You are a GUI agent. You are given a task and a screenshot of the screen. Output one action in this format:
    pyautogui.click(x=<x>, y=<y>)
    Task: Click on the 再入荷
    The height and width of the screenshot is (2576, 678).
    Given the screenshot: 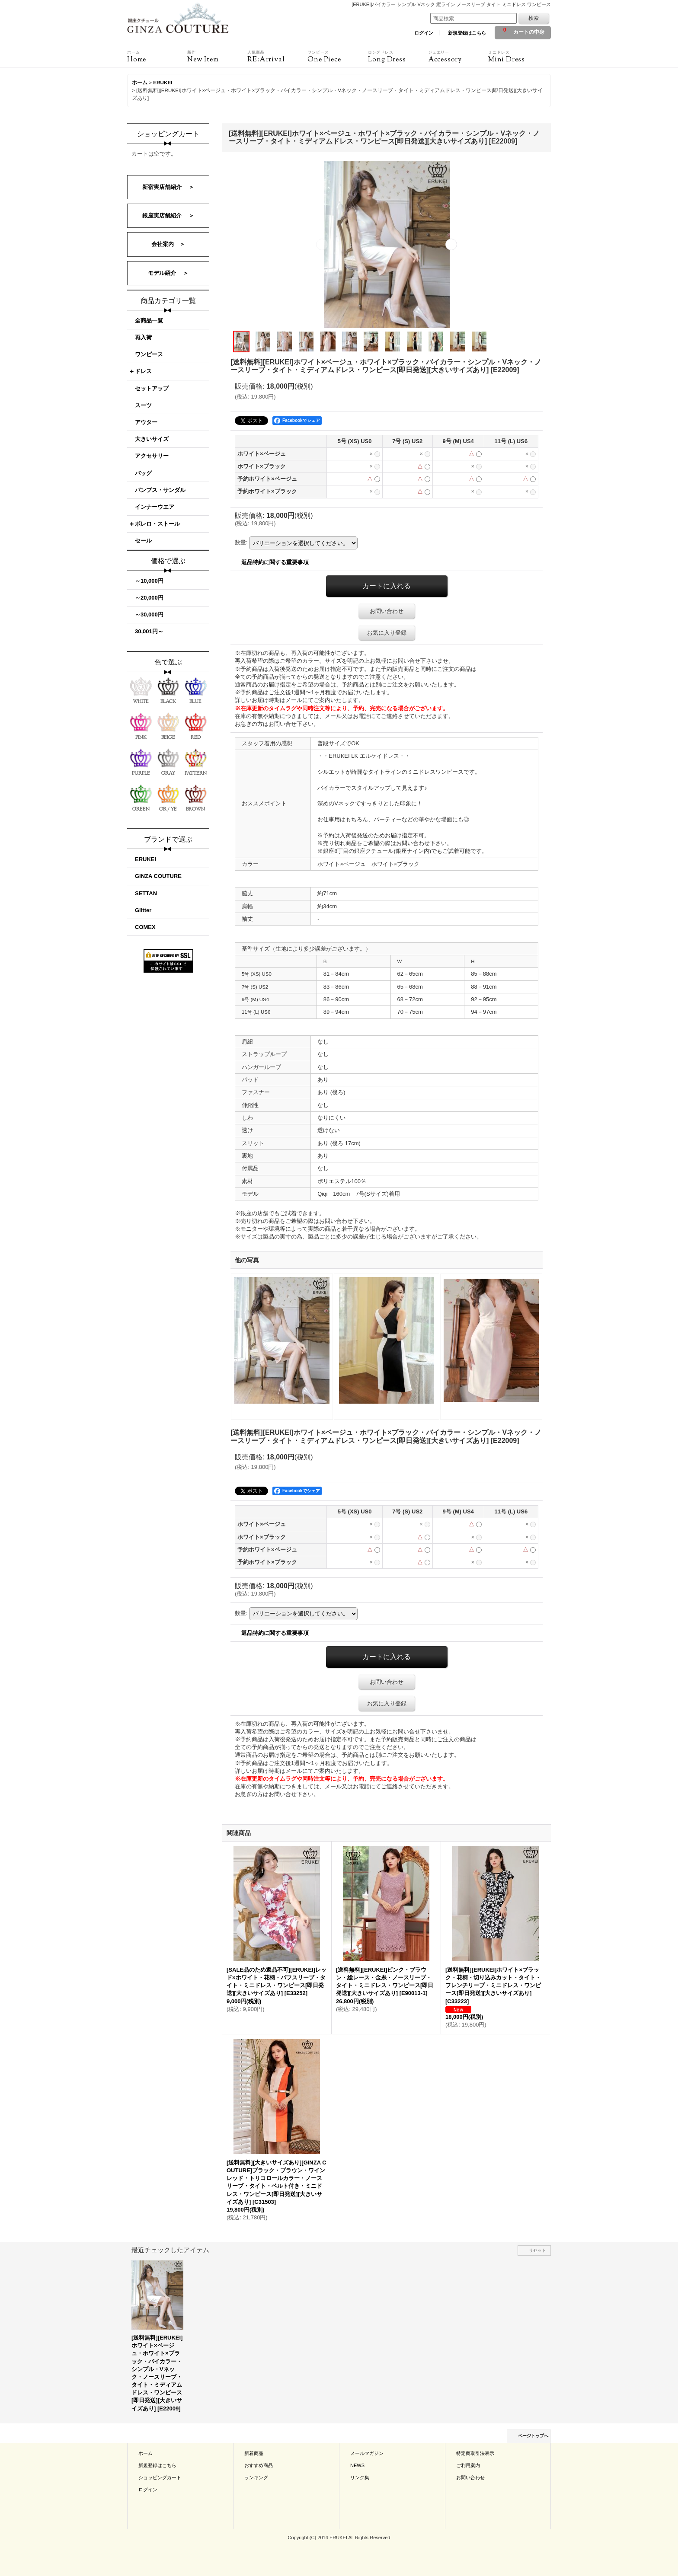 What is the action you would take?
    pyautogui.click(x=143, y=337)
    